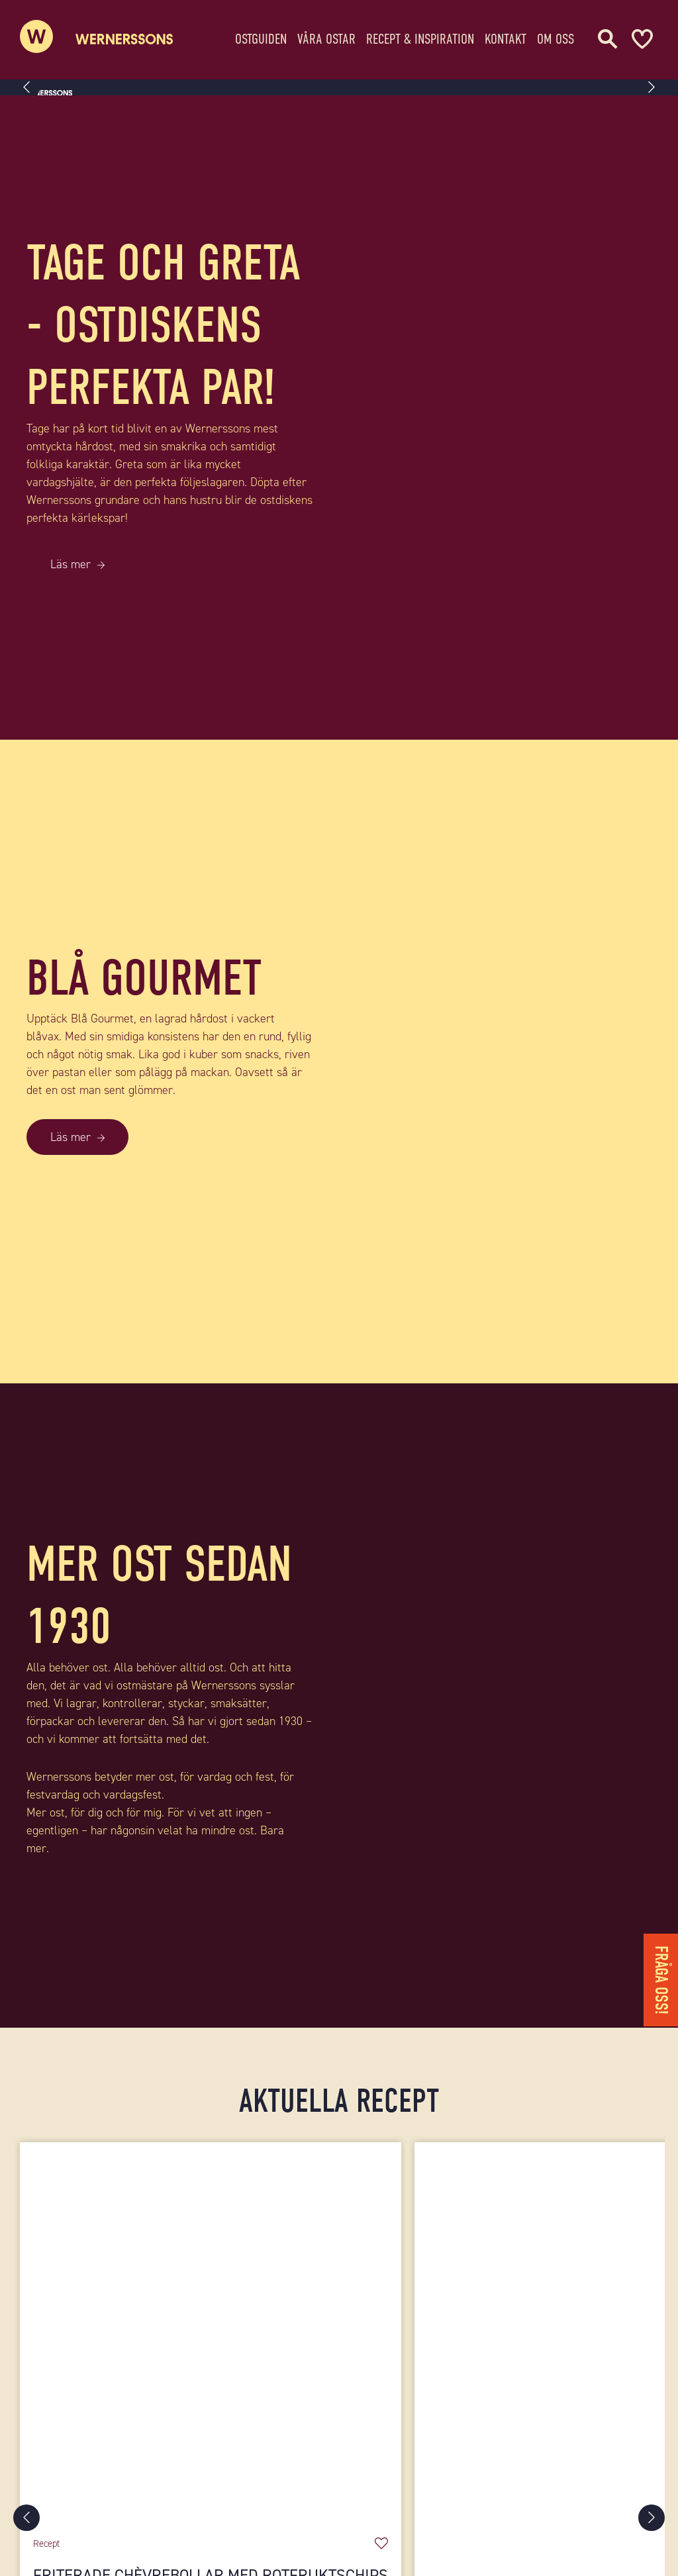 Image resolution: width=678 pixels, height=2576 pixels. I want to click on Kontakt, so click(505, 36).